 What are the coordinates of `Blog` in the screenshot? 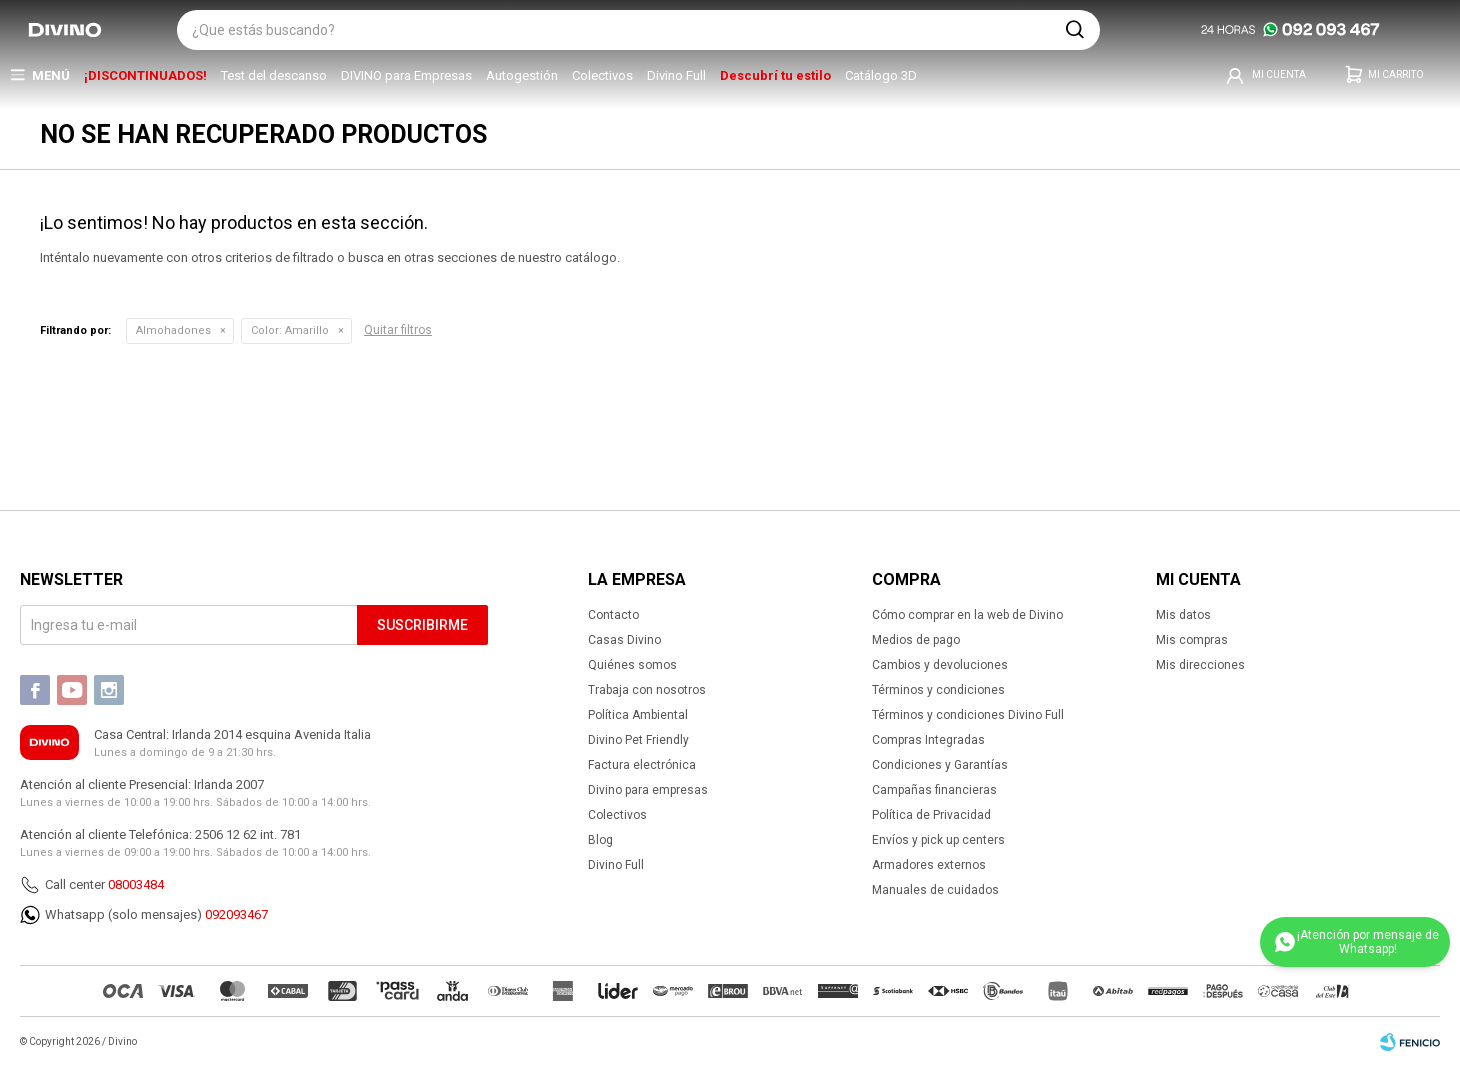 It's located at (600, 840).